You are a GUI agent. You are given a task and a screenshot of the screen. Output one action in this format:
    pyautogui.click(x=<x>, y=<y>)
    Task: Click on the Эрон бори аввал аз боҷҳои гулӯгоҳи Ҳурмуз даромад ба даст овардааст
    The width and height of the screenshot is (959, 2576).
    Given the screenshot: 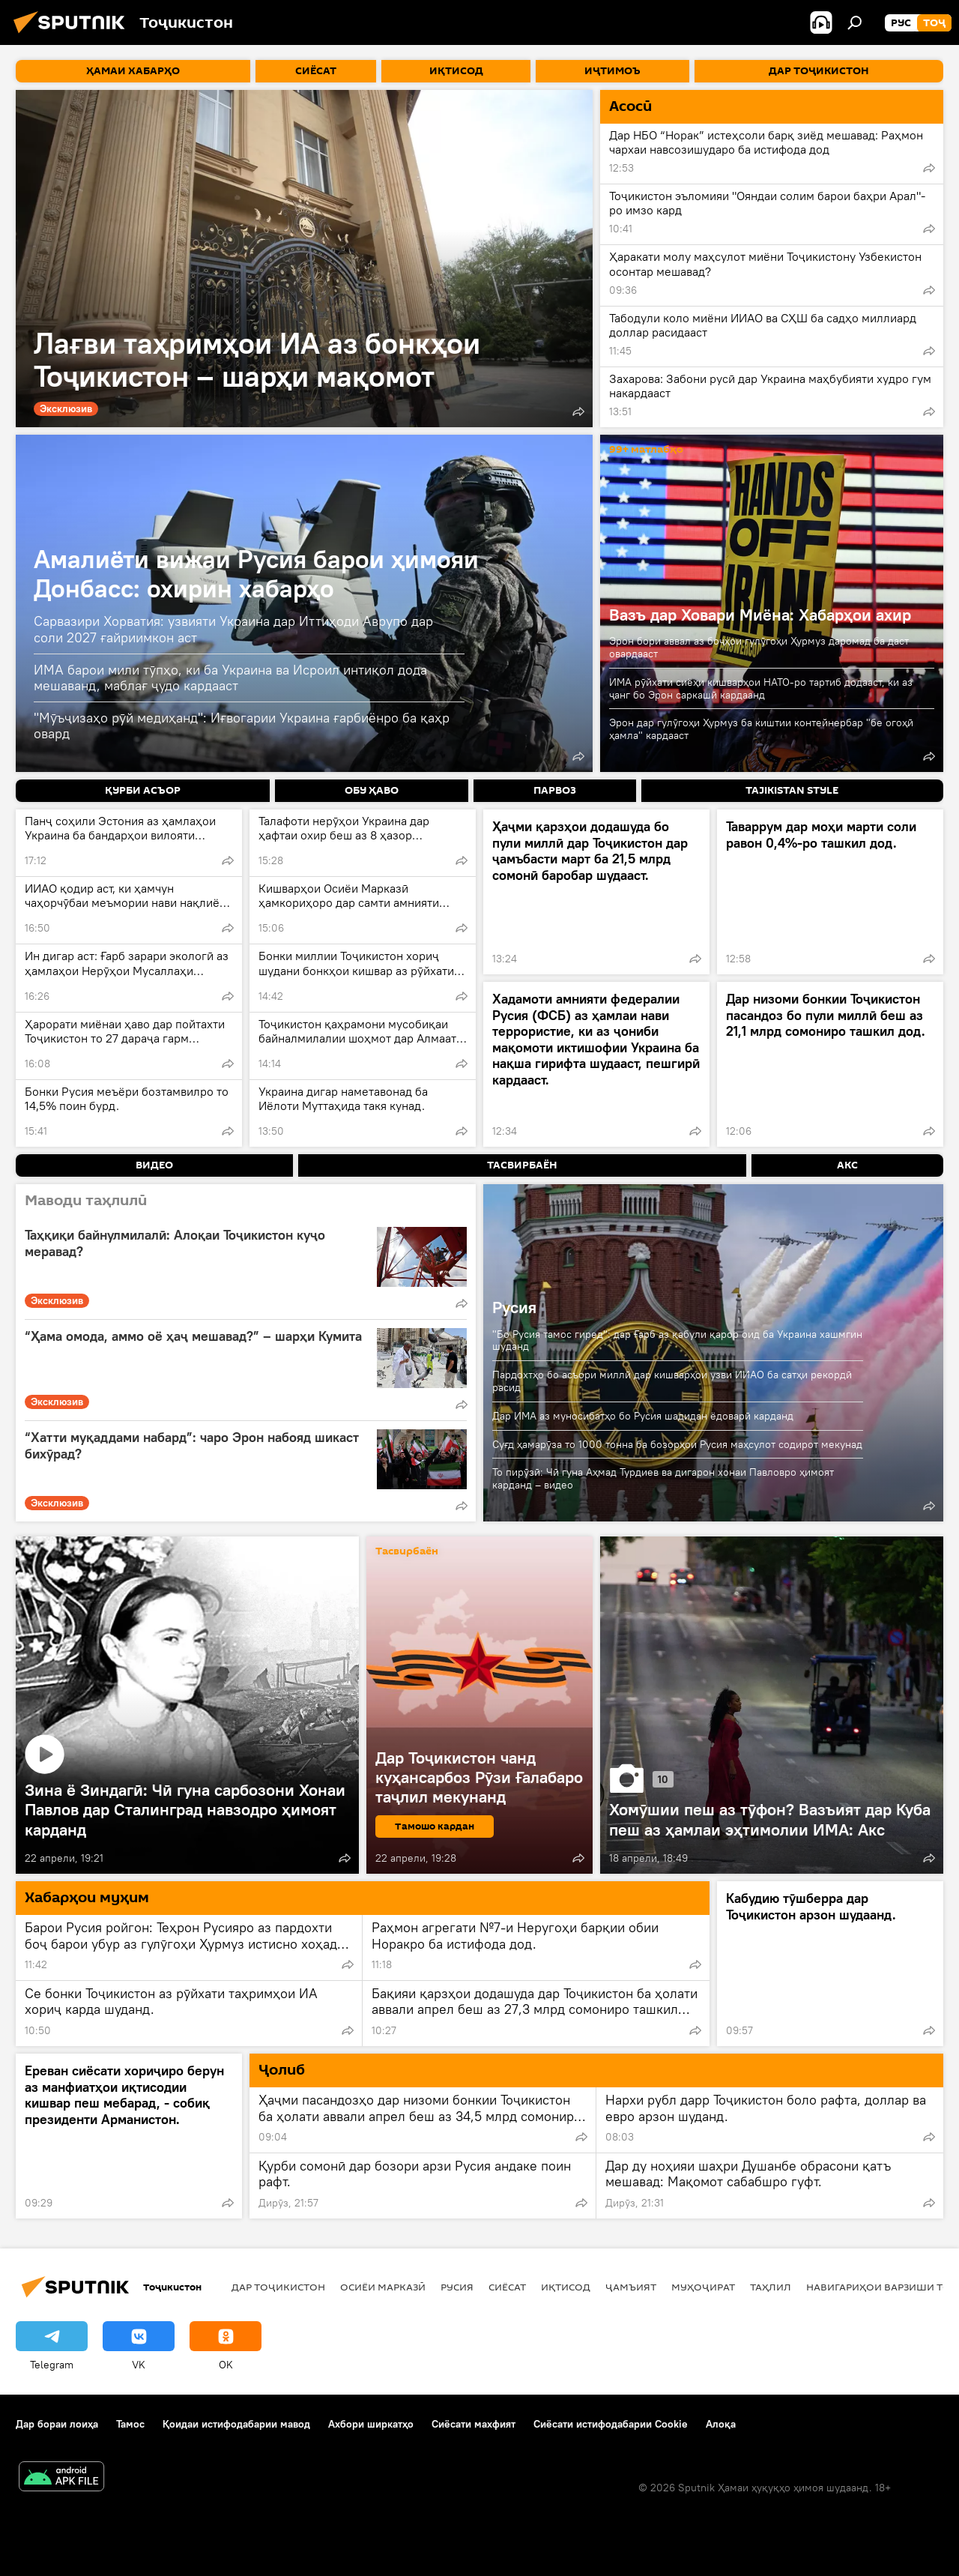 What is the action you would take?
    pyautogui.click(x=759, y=647)
    